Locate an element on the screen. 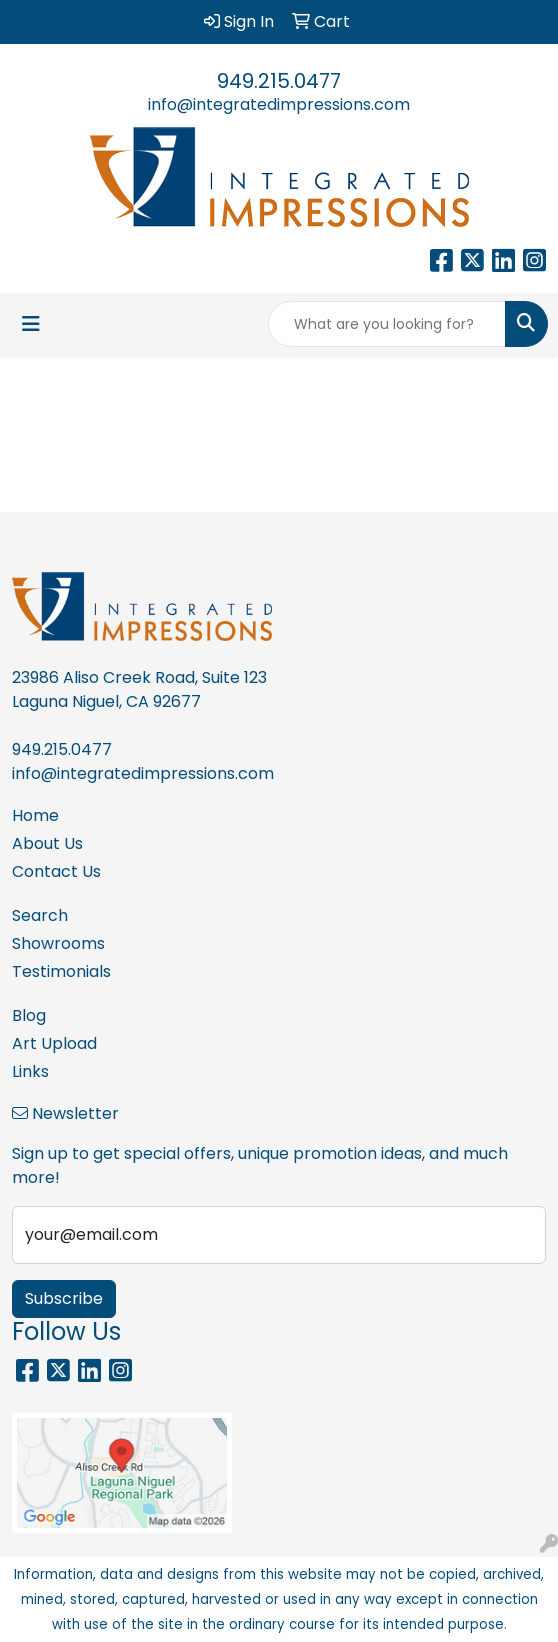  Search is located at coordinates (40, 915).